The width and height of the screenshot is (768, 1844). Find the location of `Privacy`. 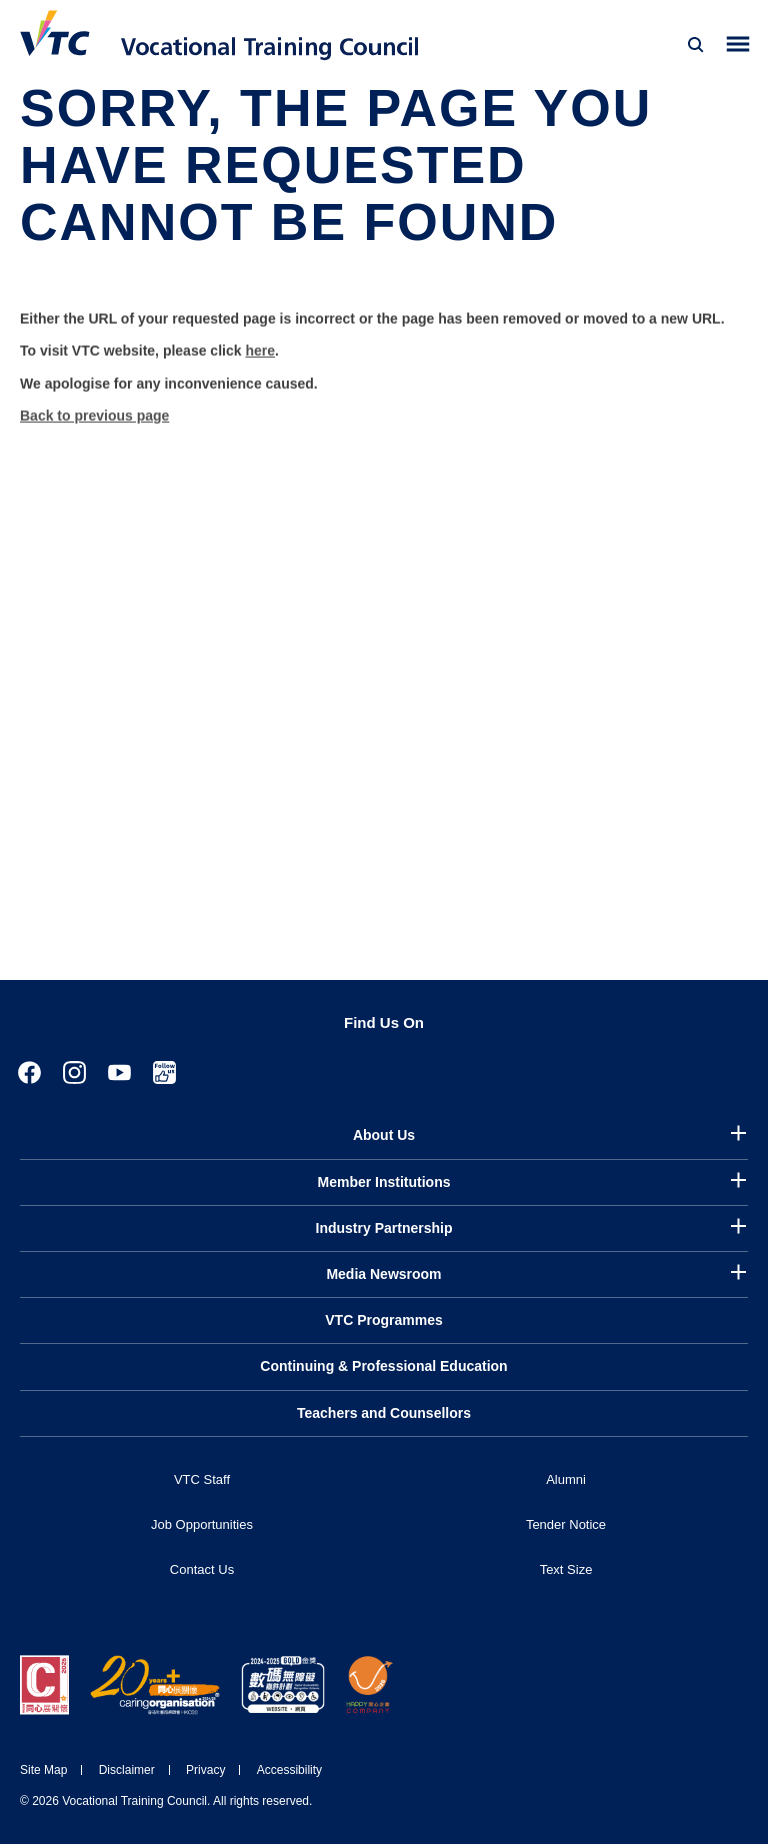

Privacy is located at coordinates (205, 1770).